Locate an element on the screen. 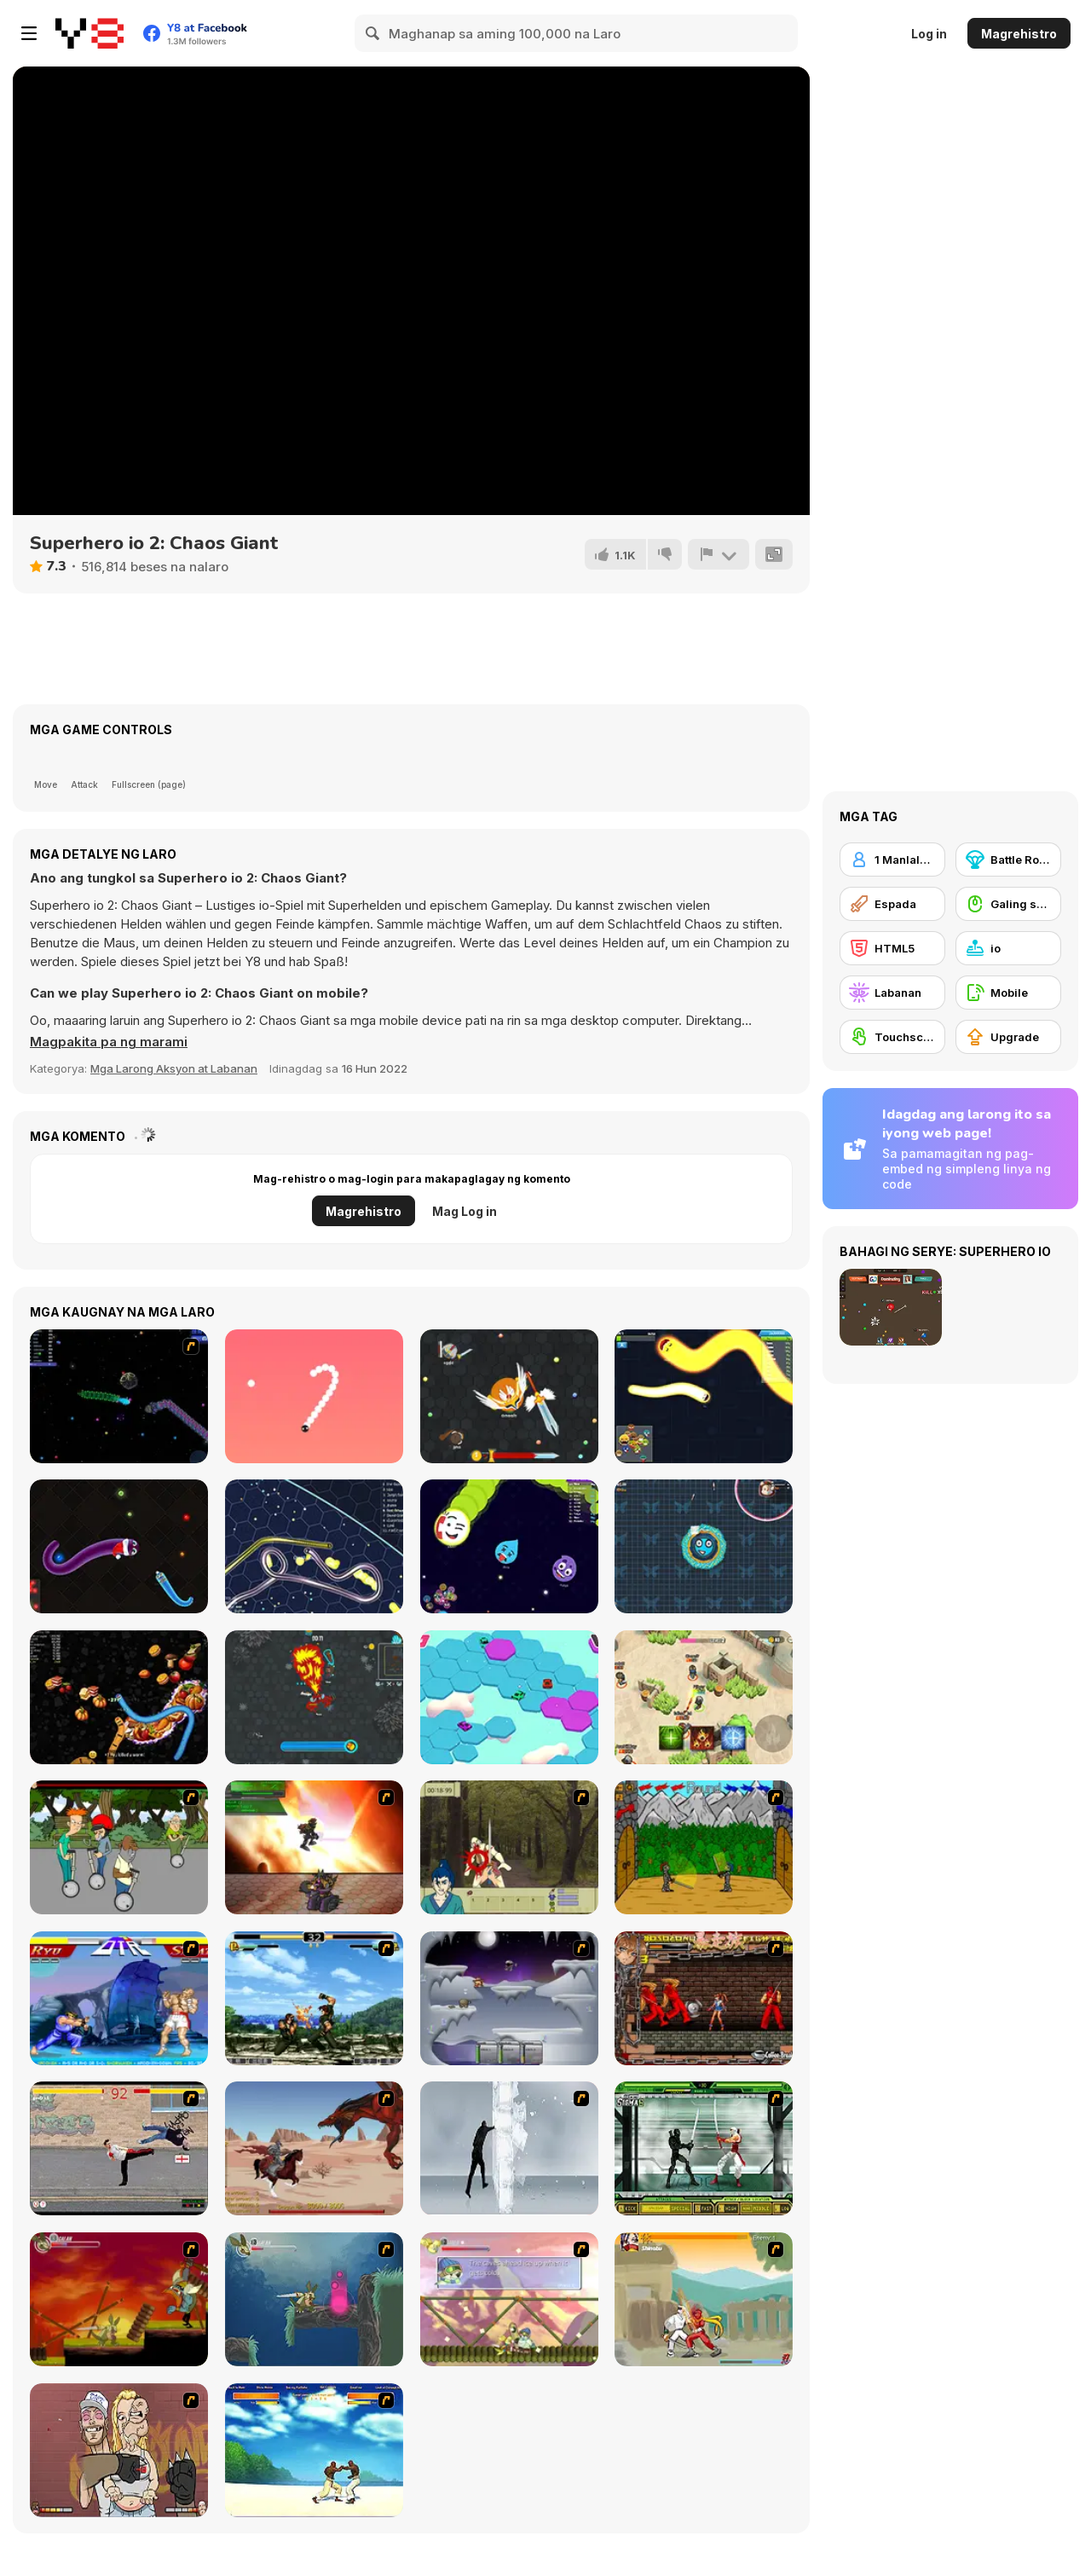 This screenshot has width=1091, height=2576. [Sport Car! HexagoN] is located at coordinates (509, 1697).